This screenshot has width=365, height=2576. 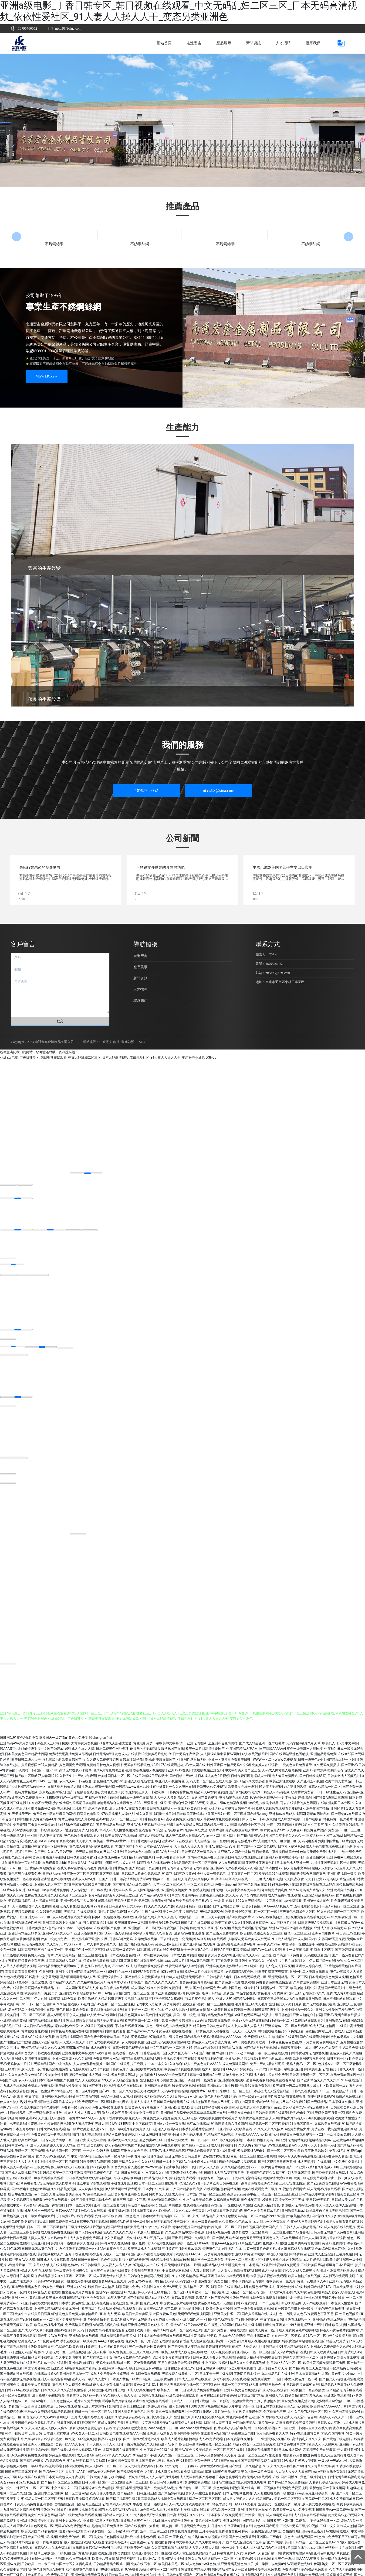 What do you see at coordinates (13, 2051) in the screenshot?
I see `伊人久久熟妇熟女` at bounding box center [13, 2051].